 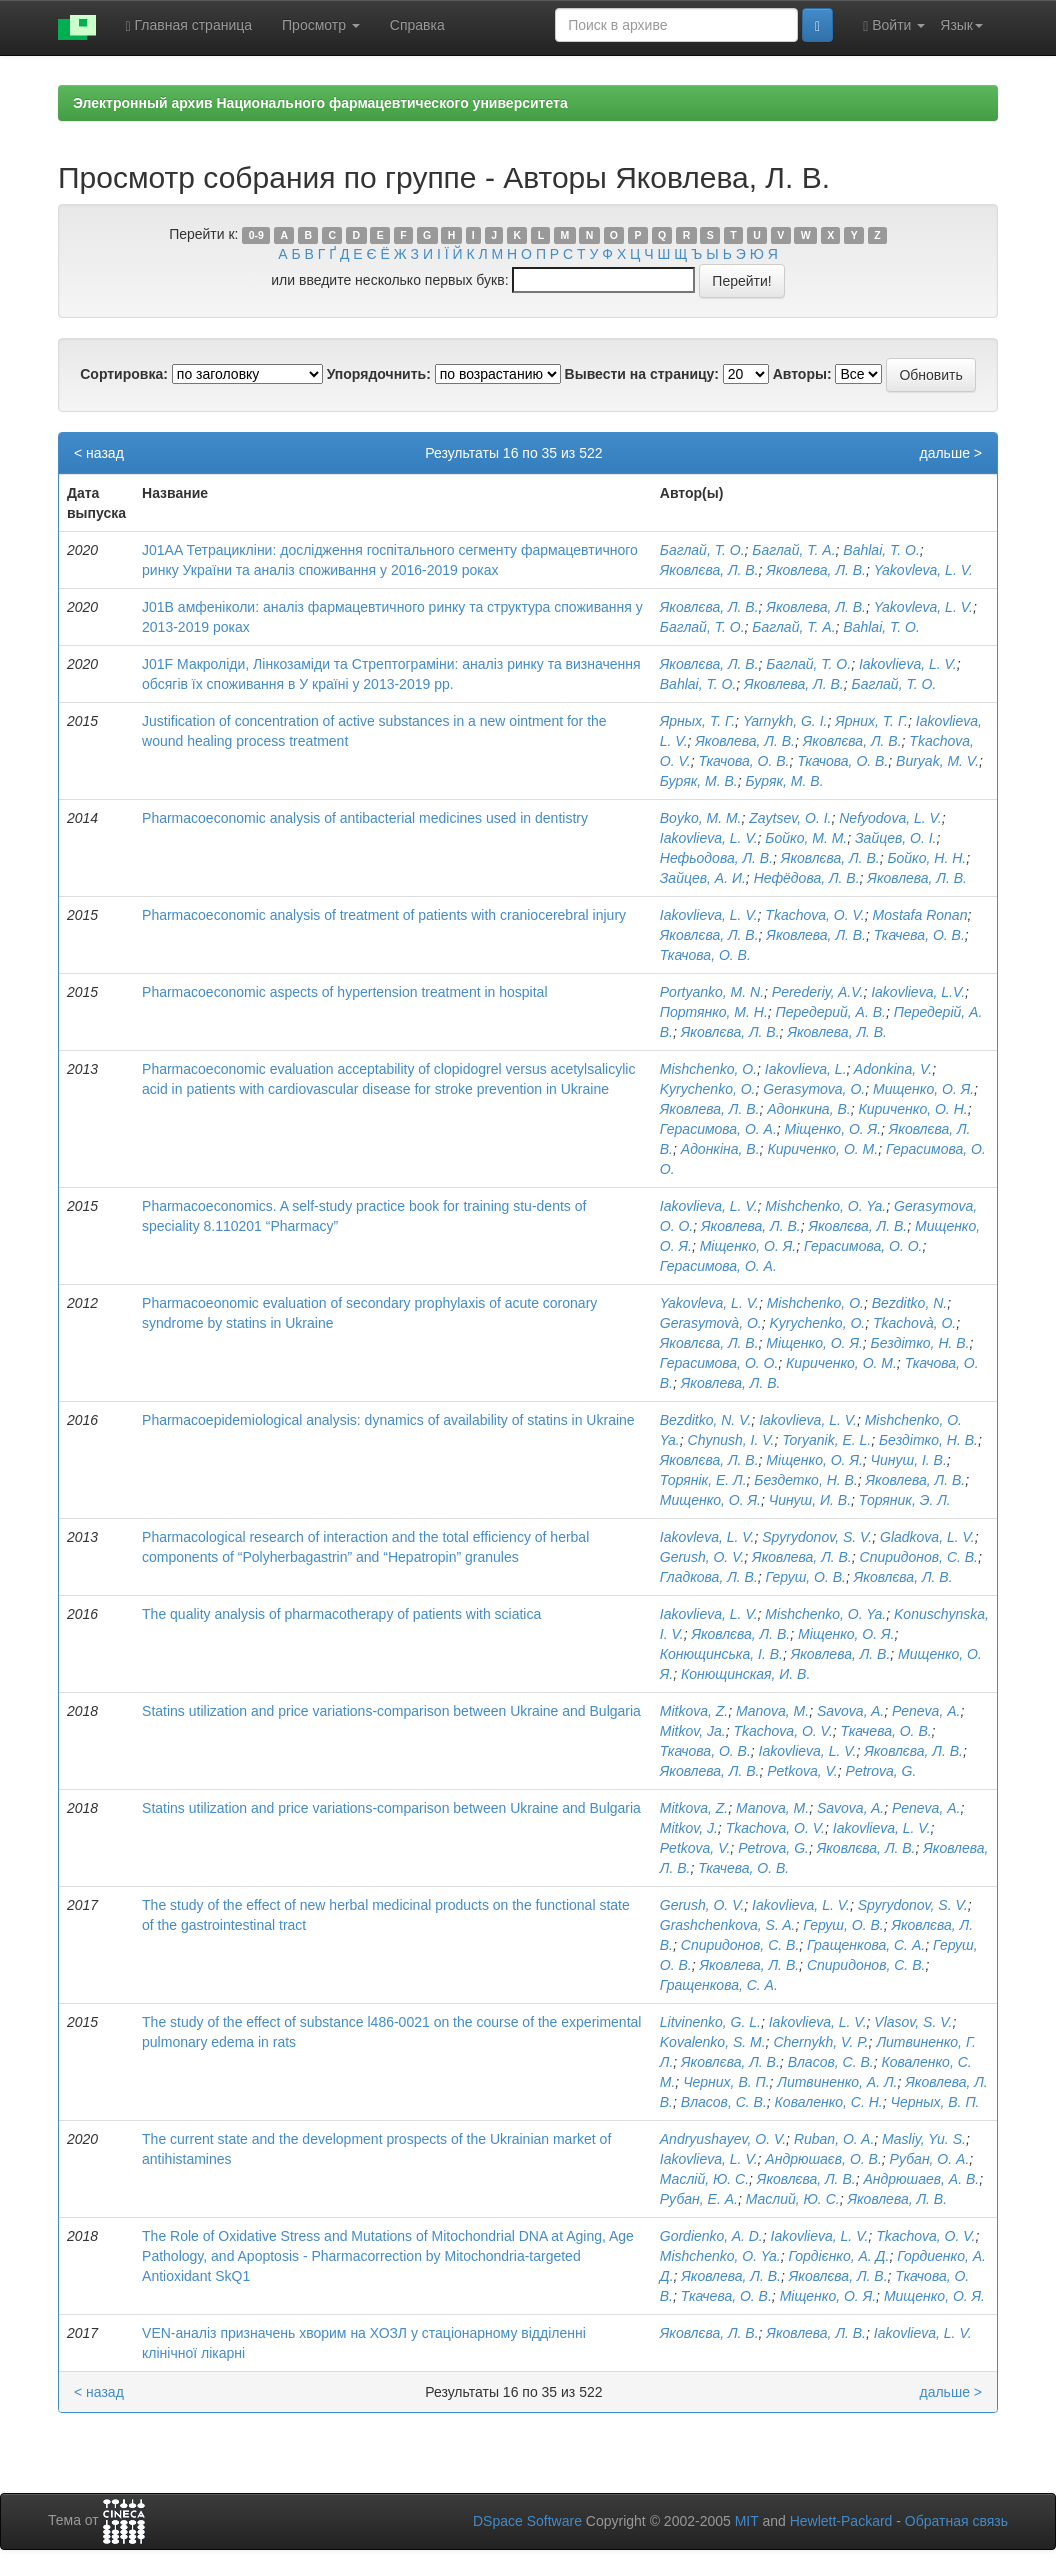 What do you see at coordinates (720, 1149) in the screenshot?
I see `Адонкіна, В.` at bounding box center [720, 1149].